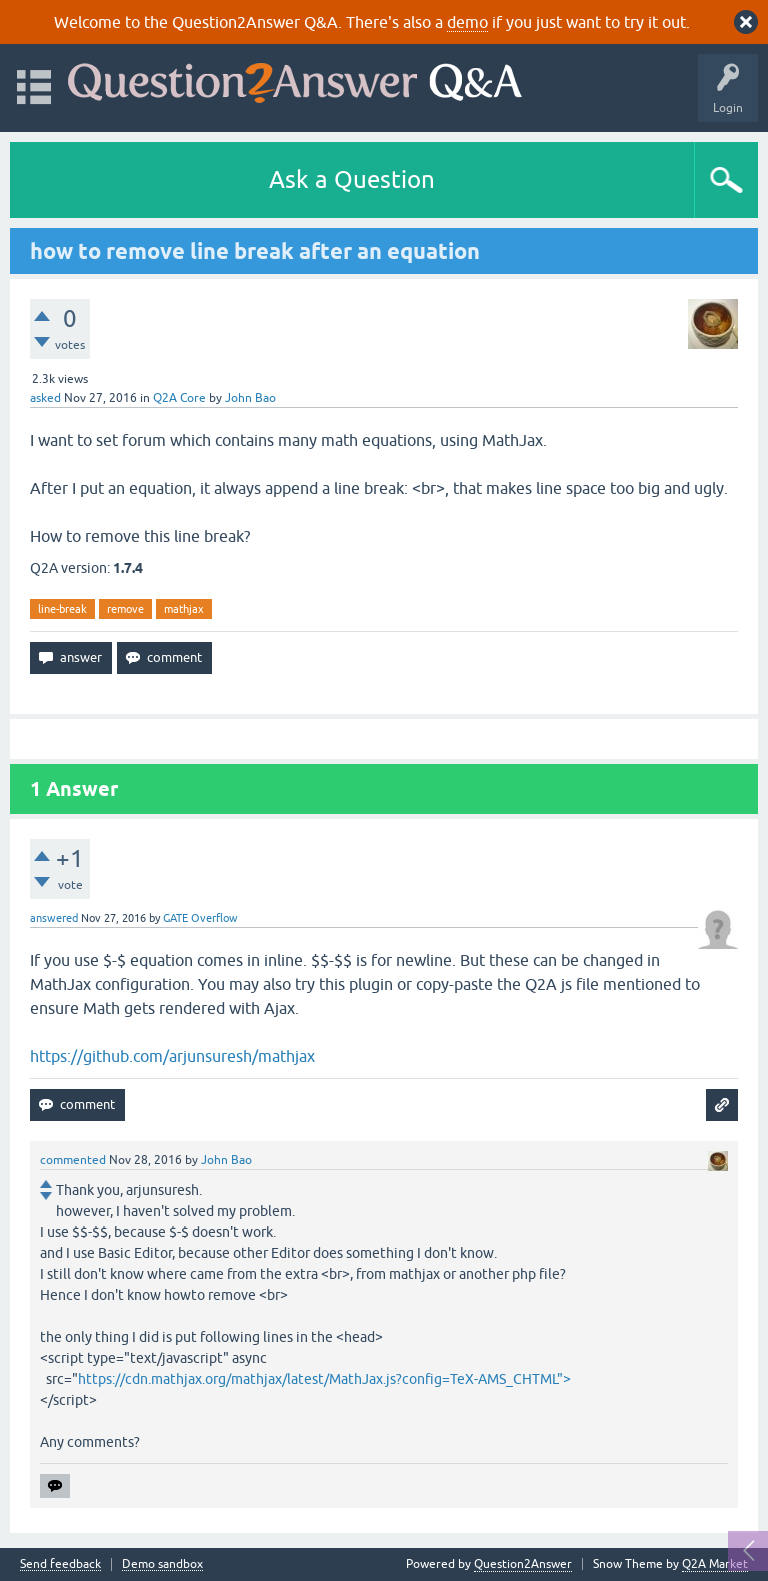  I want to click on answered, so click(54, 918).